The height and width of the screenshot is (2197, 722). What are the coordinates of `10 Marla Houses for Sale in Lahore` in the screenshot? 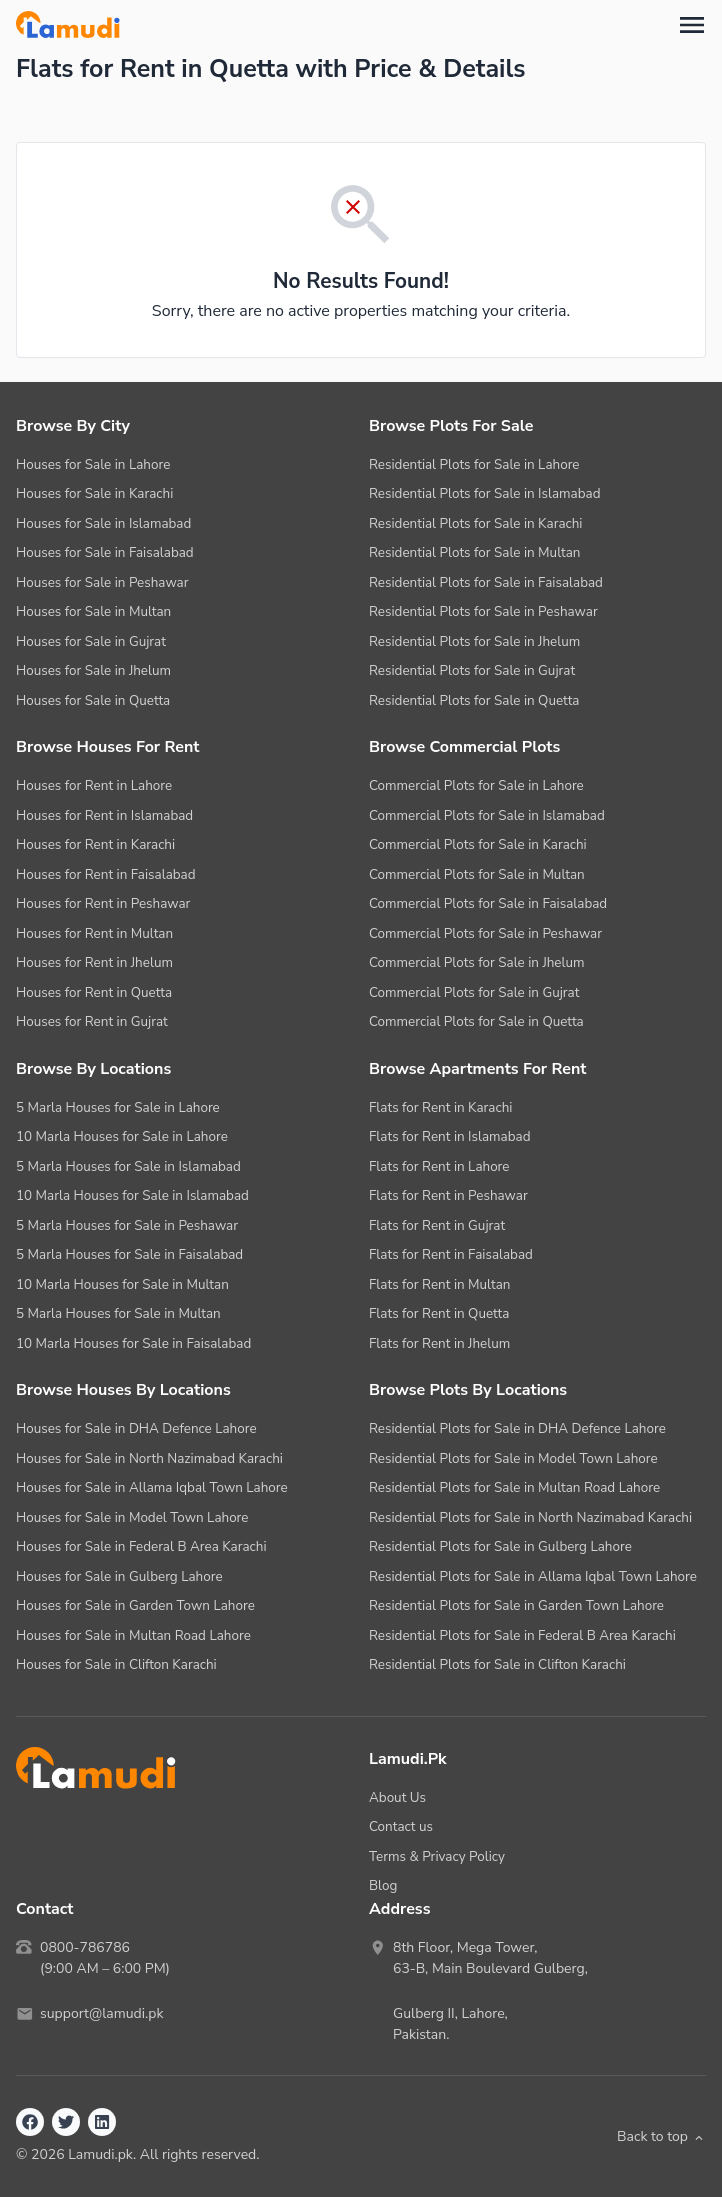 It's located at (122, 1136).